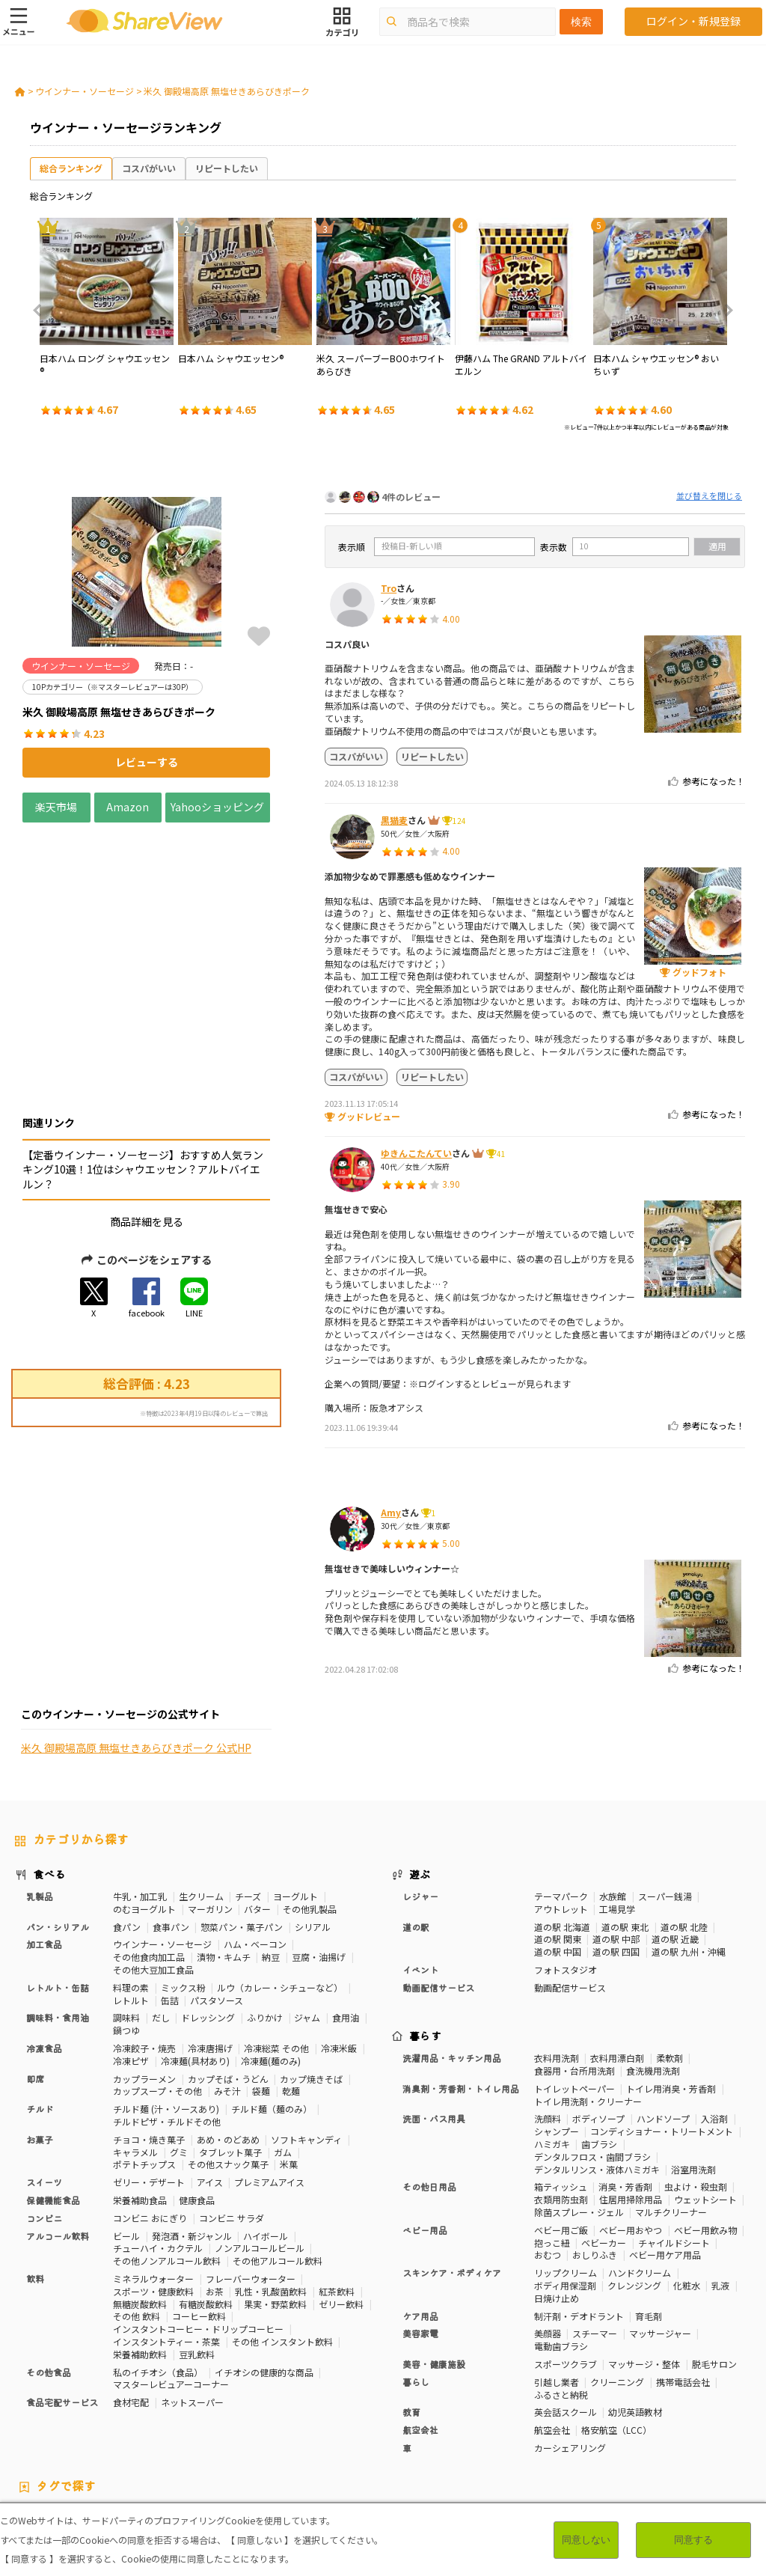 Image resolution: width=766 pixels, height=2576 pixels. Describe the element at coordinates (415, 2271) in the screenshot. I see `暮らし` at that location.